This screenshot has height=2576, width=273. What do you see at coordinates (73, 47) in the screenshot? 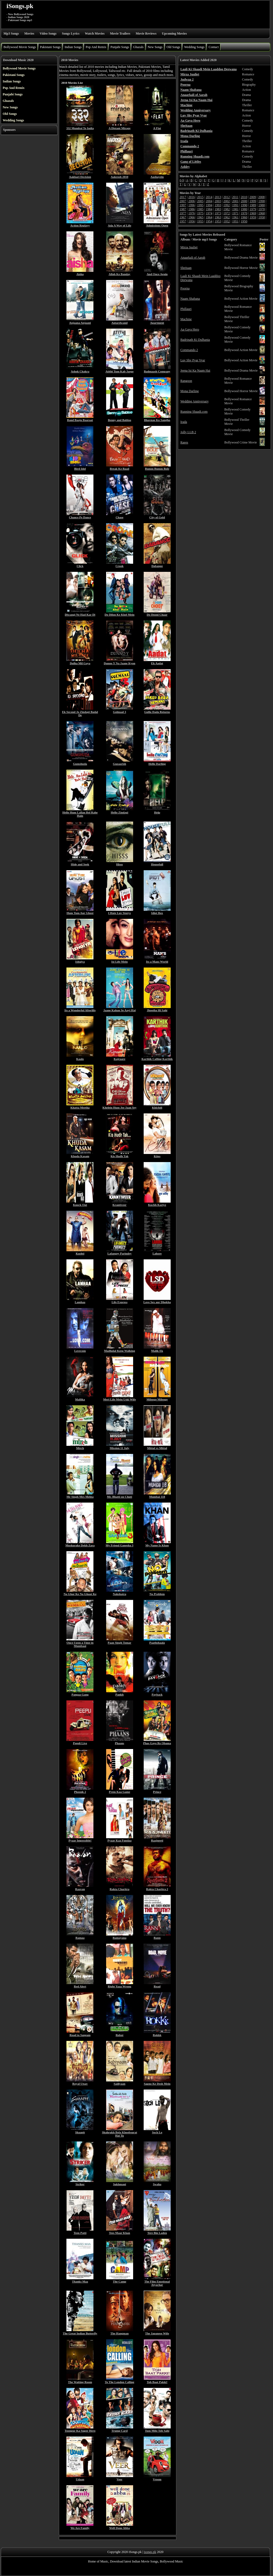
I see `Indian Songs` at bounding box center [73, 47].